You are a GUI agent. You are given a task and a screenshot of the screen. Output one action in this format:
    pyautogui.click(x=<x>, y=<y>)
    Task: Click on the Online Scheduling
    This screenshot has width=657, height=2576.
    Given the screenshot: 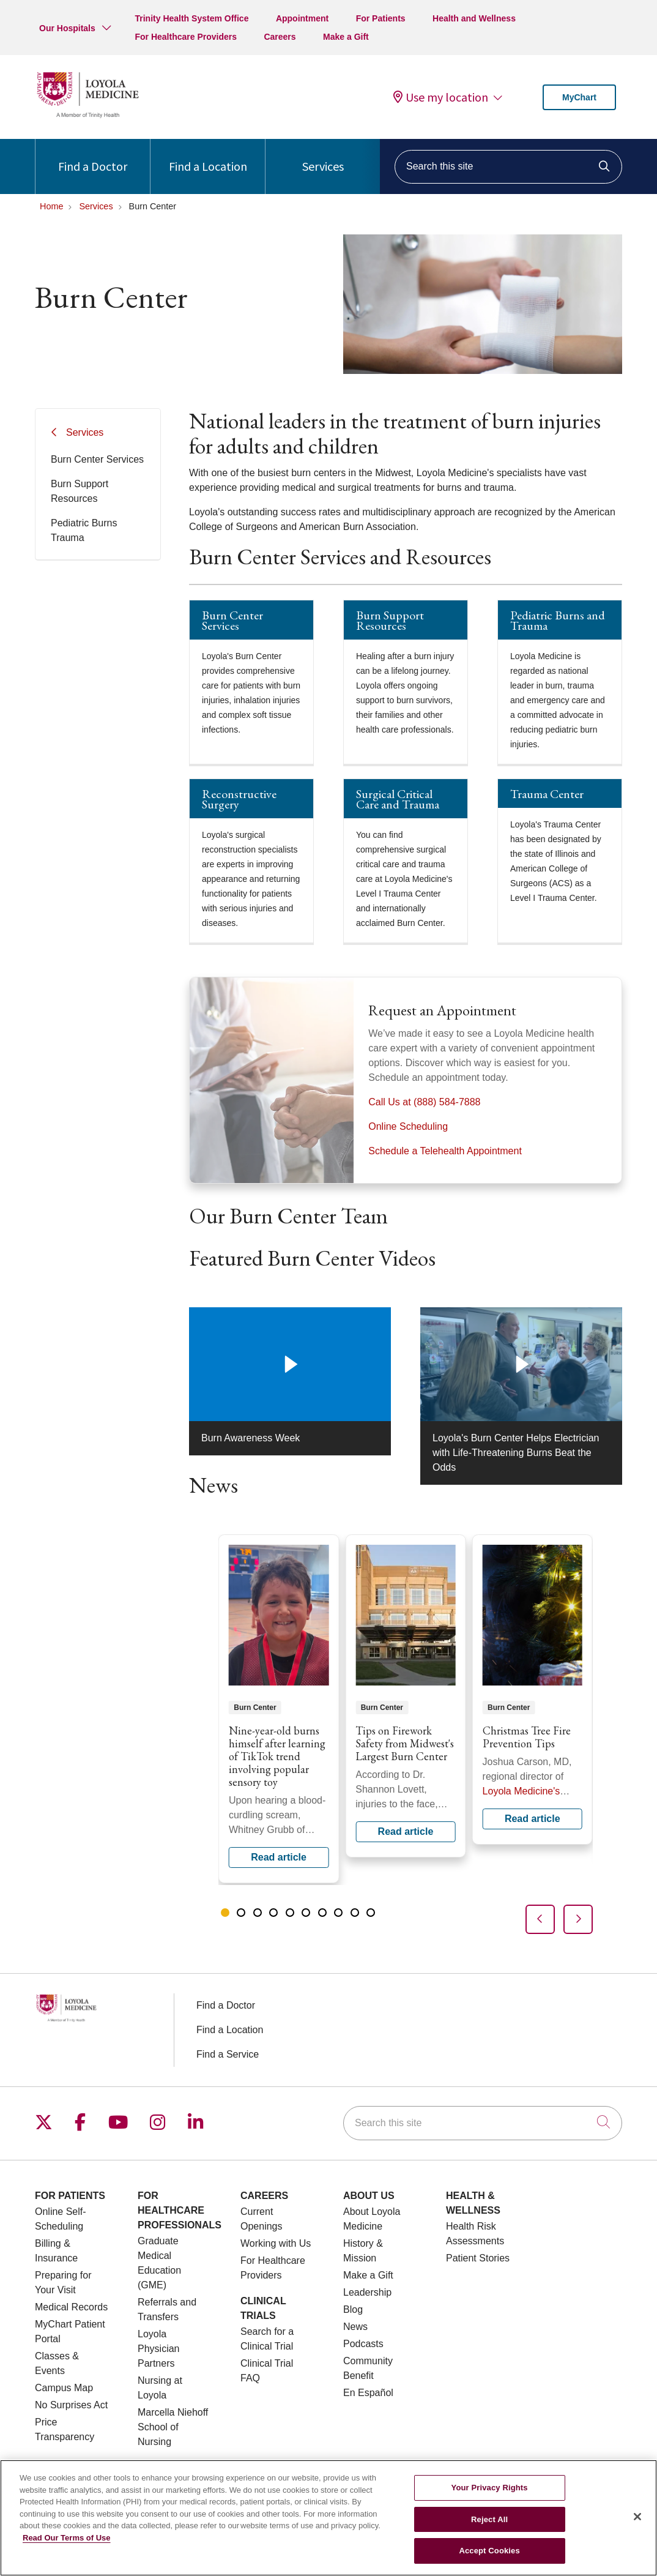 What is the action you would take?
    pyautogui.click(x=408, y=1126)
    